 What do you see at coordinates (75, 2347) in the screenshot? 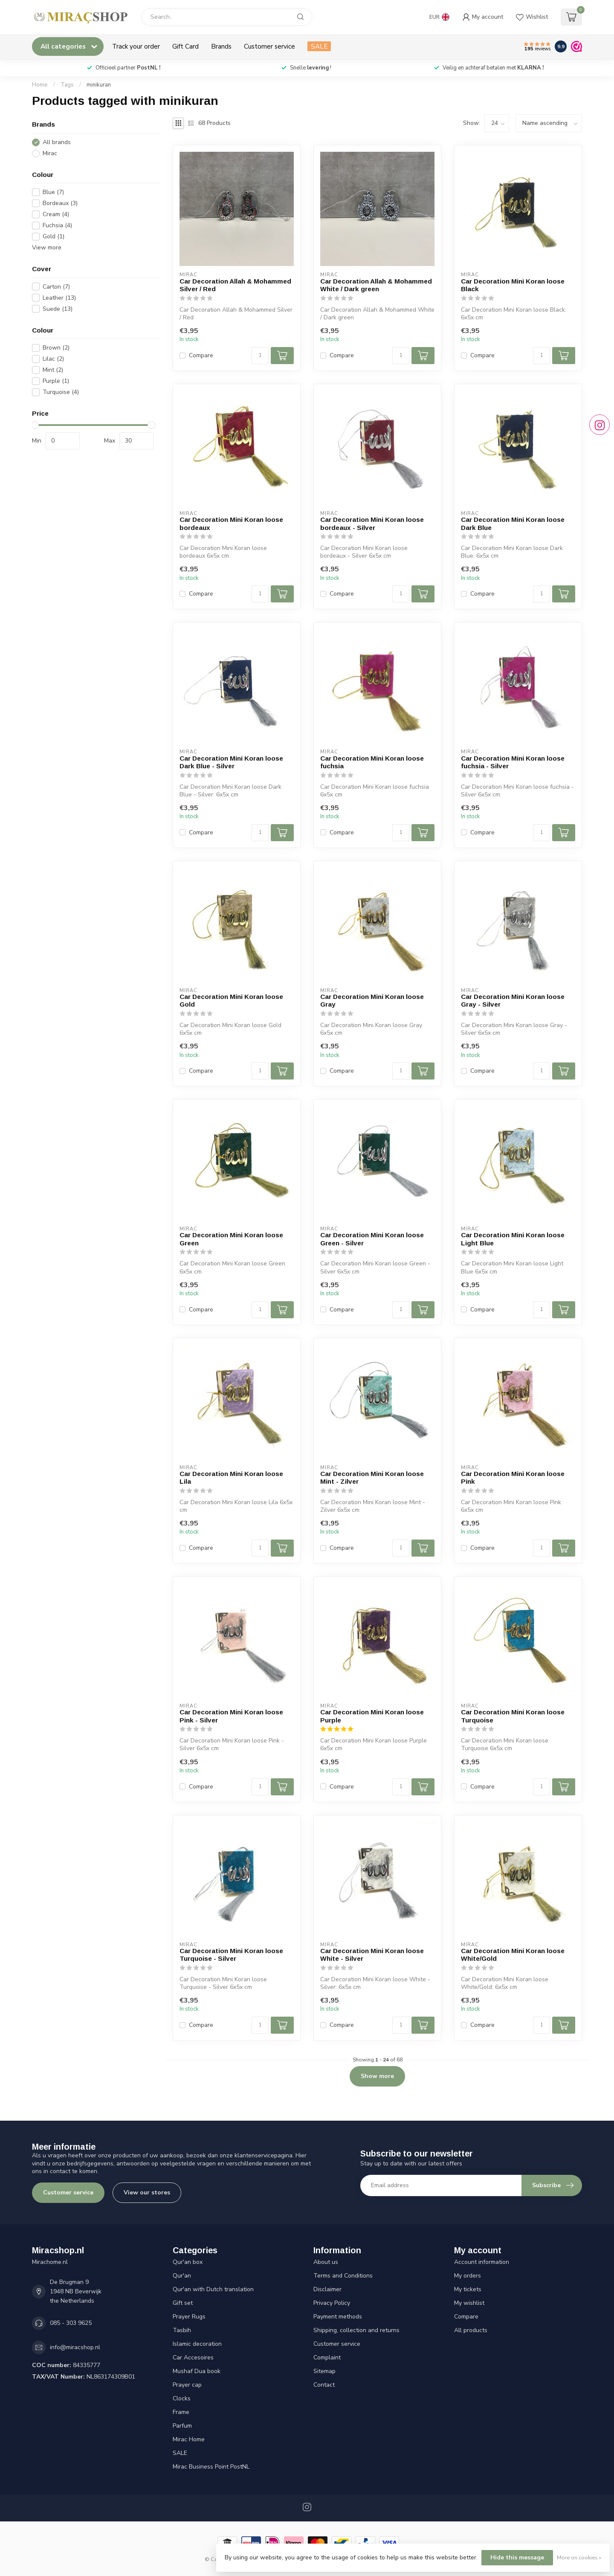
I see `info@miracshop.nl` at bounding box center [75, 2347].